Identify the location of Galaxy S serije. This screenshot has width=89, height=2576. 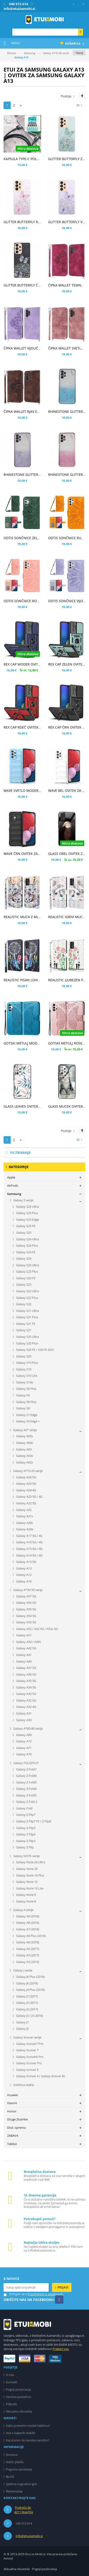
(23, 1200).